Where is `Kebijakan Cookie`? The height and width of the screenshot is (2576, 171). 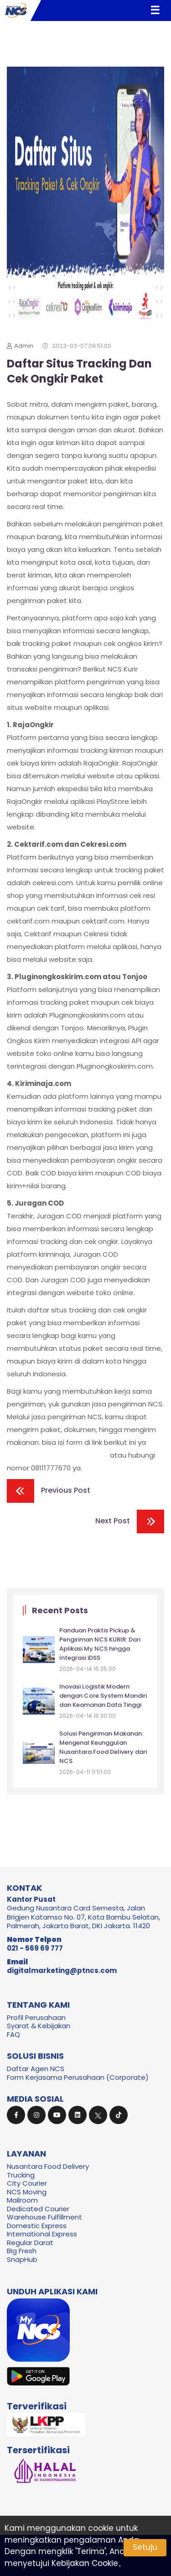 Kebijakan Cookie is located at coordinates (85, 2563).